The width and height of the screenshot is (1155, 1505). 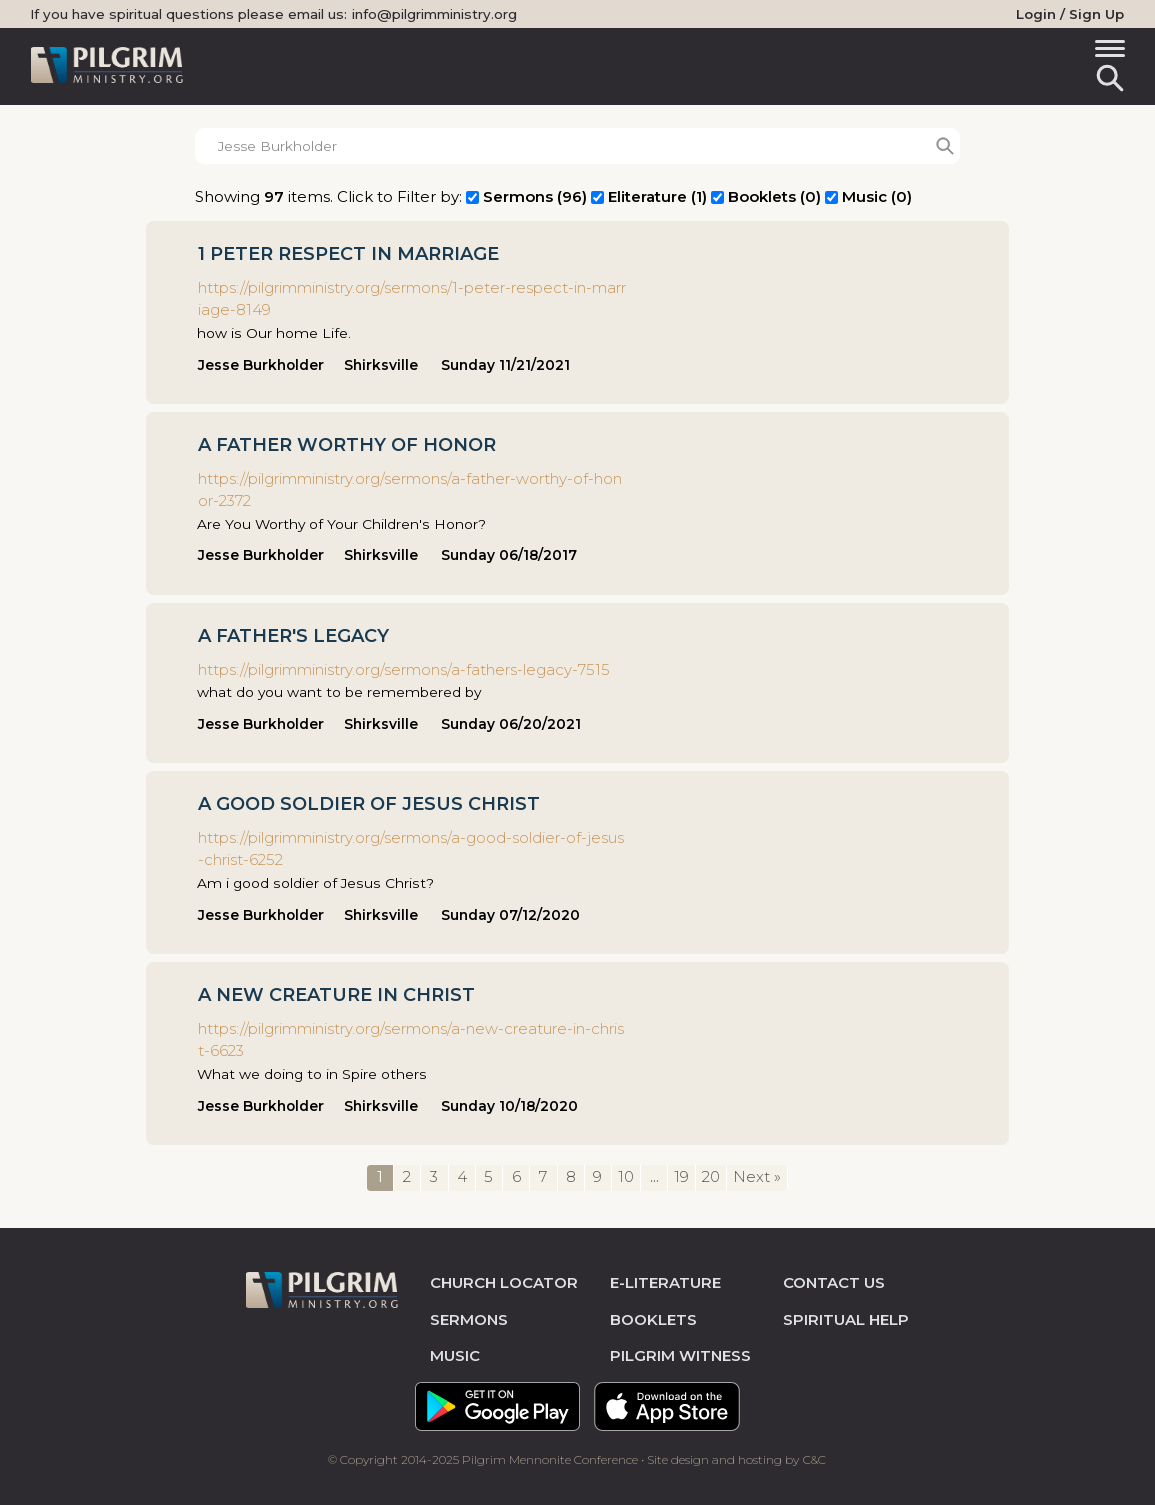 I want to click on Next », so click(x=757, y=1176).